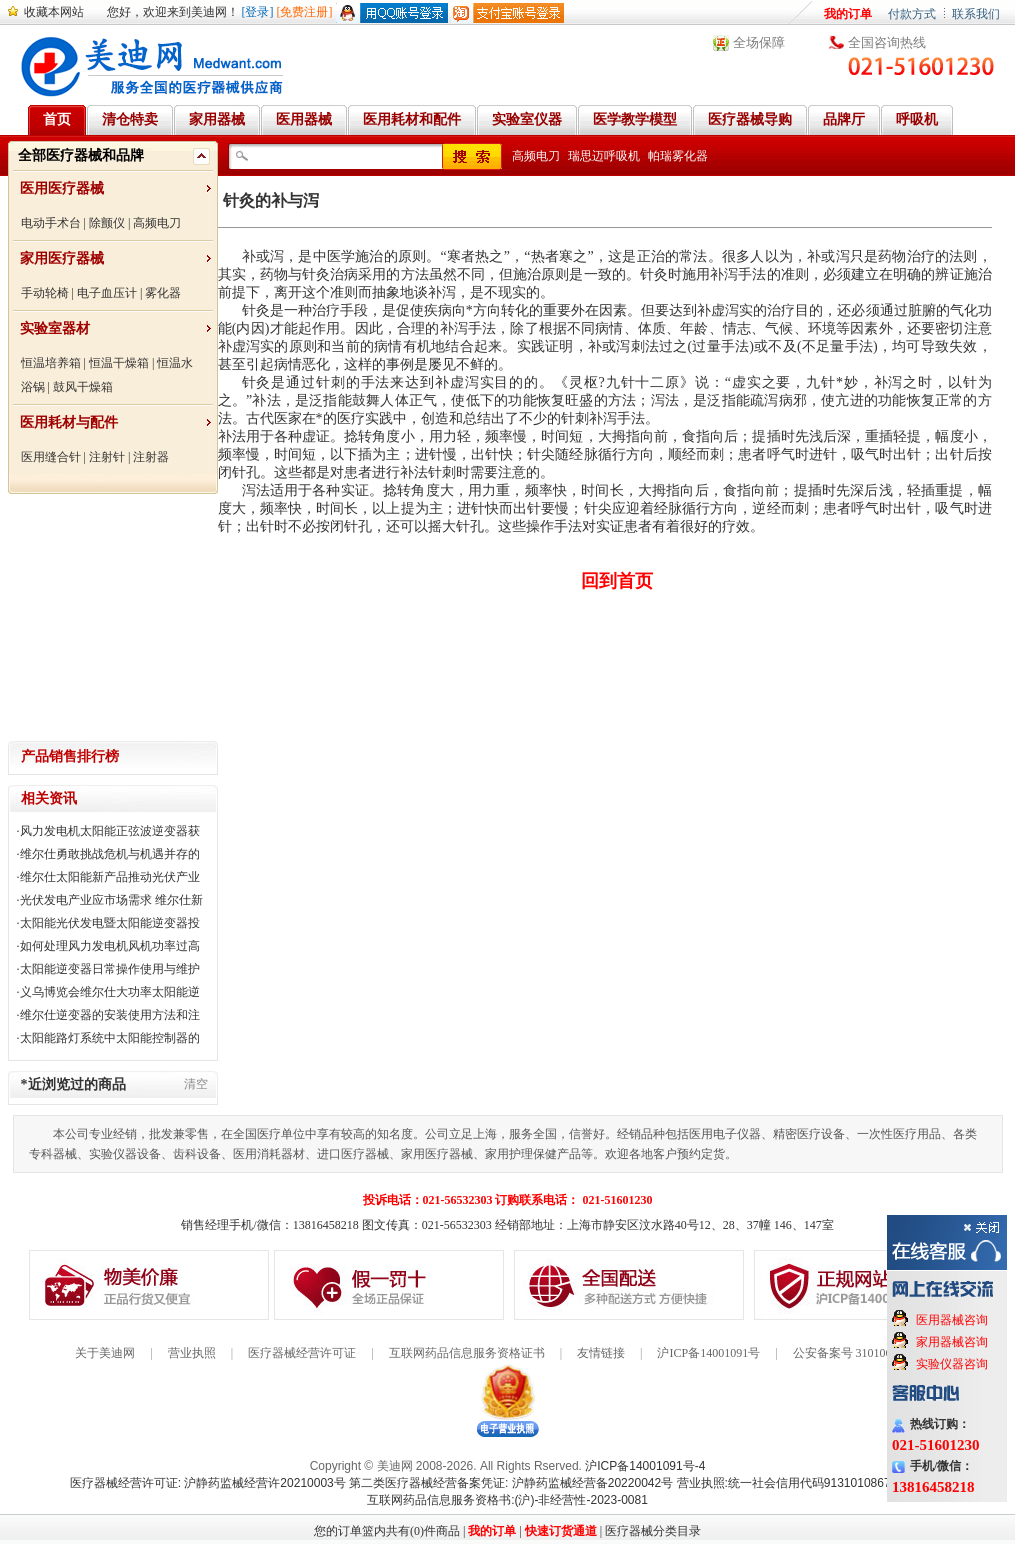 This screenshot has height=1544, width=1015. Describe the element at coordinates (604, 156) in the screenshot. I see `瑞思迈呼吸机` at that location.